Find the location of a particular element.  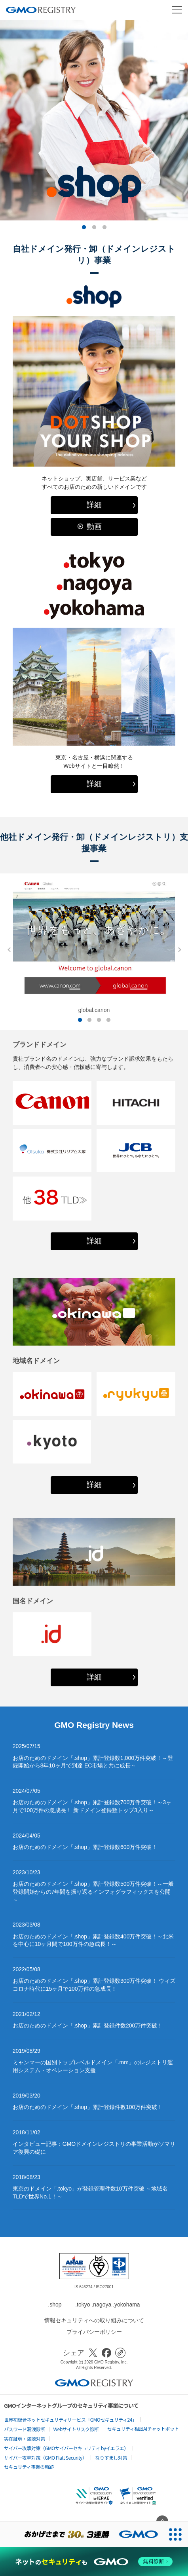

サイバー攻撃対策（GMOサイバーセキュリティ byイエラエ） is located at coordinates (66, 2448).